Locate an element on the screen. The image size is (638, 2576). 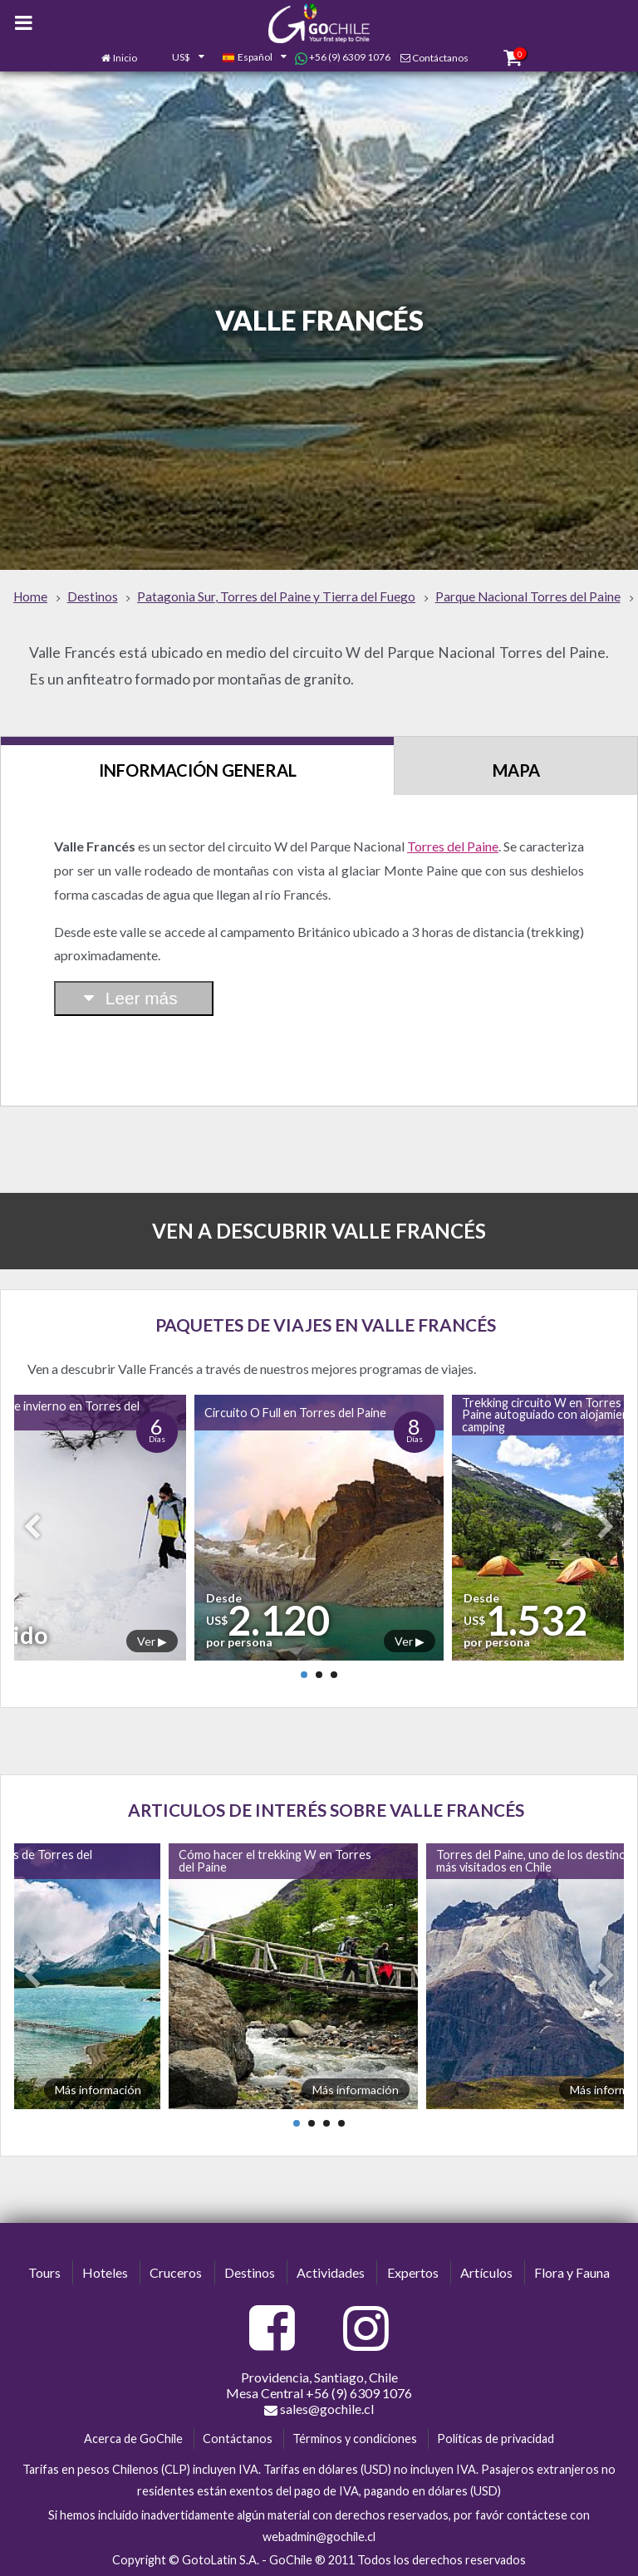
Tours is located at coordinates (44, 2272).